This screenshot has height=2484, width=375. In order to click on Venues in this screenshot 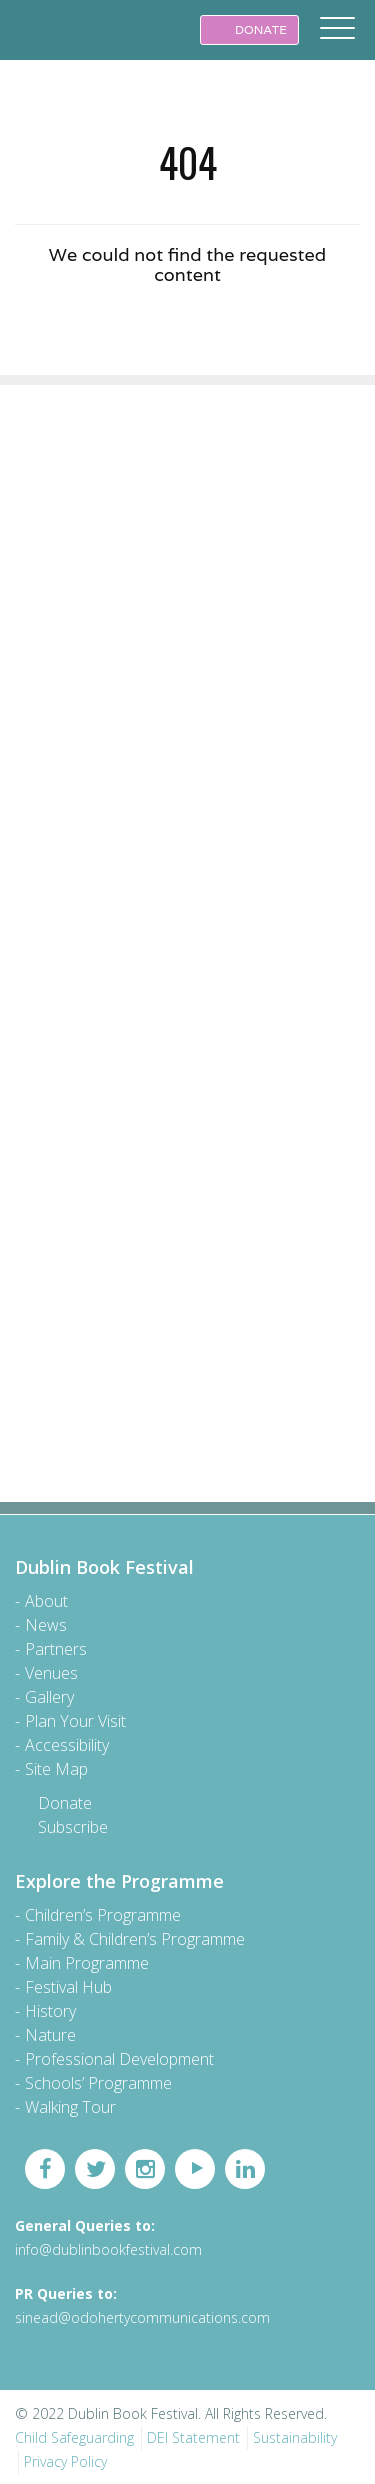, I will do `click(51, 1673)`.